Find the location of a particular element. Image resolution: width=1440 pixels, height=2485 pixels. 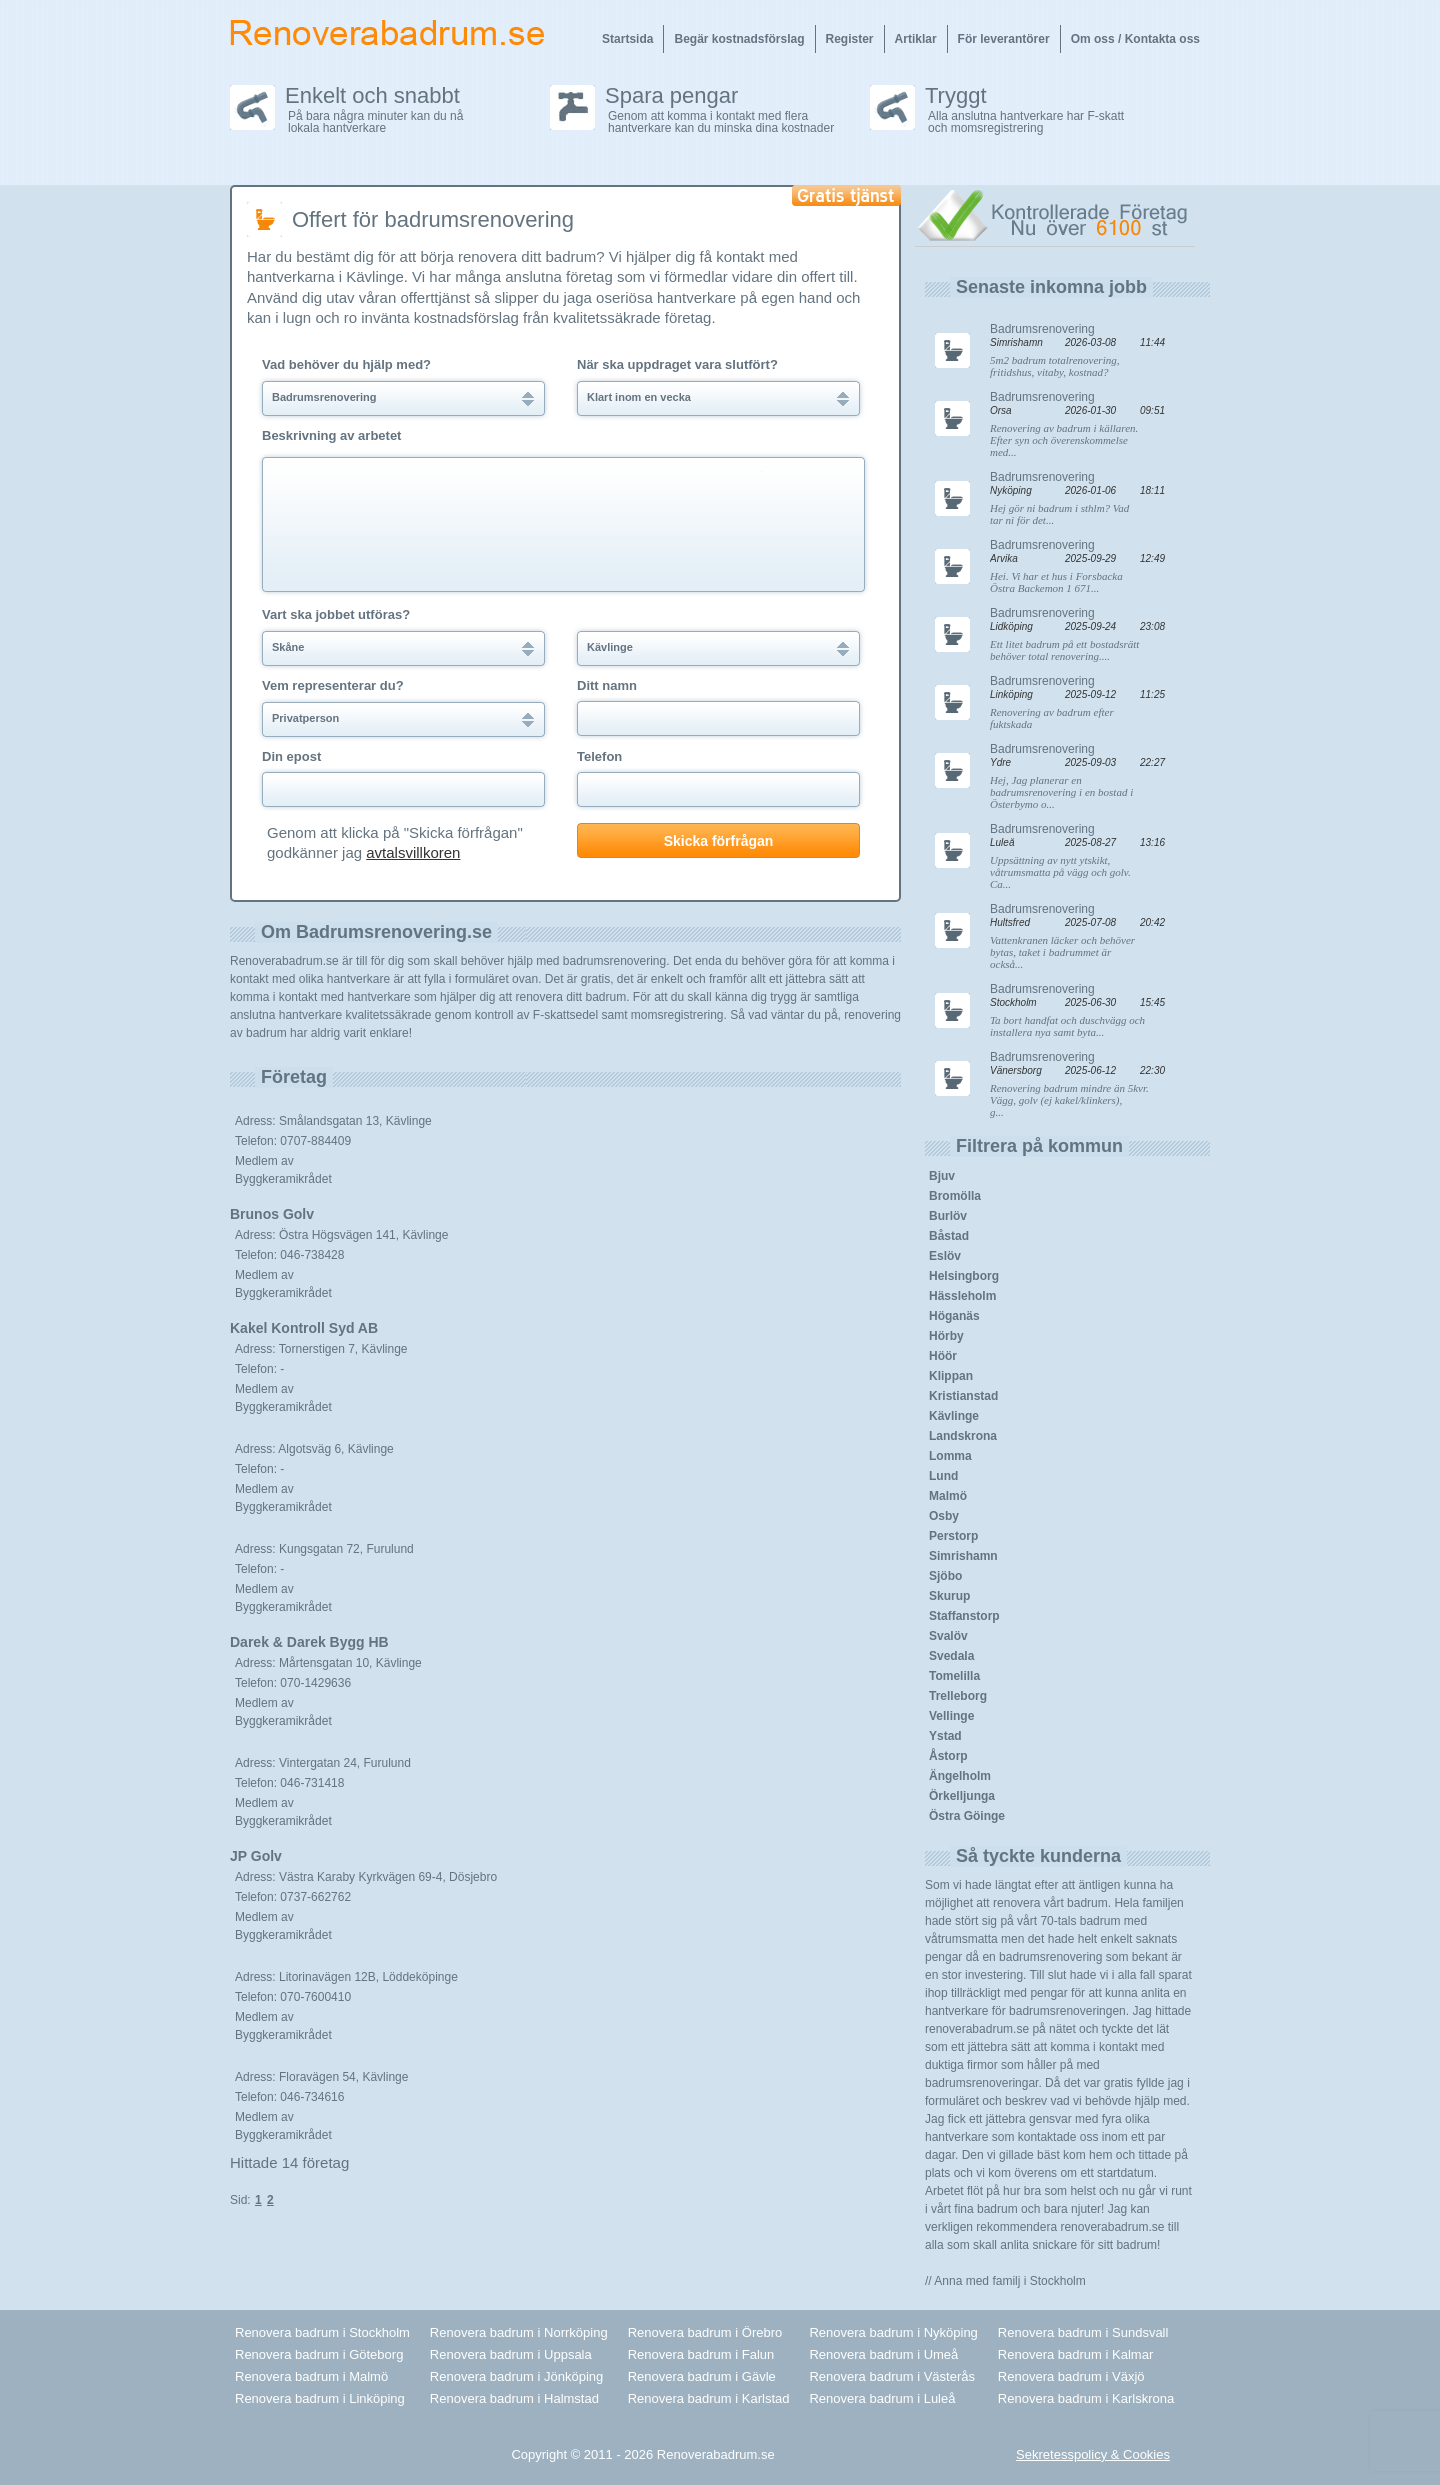

För leverantörer is located at coordinates (1004, 39).